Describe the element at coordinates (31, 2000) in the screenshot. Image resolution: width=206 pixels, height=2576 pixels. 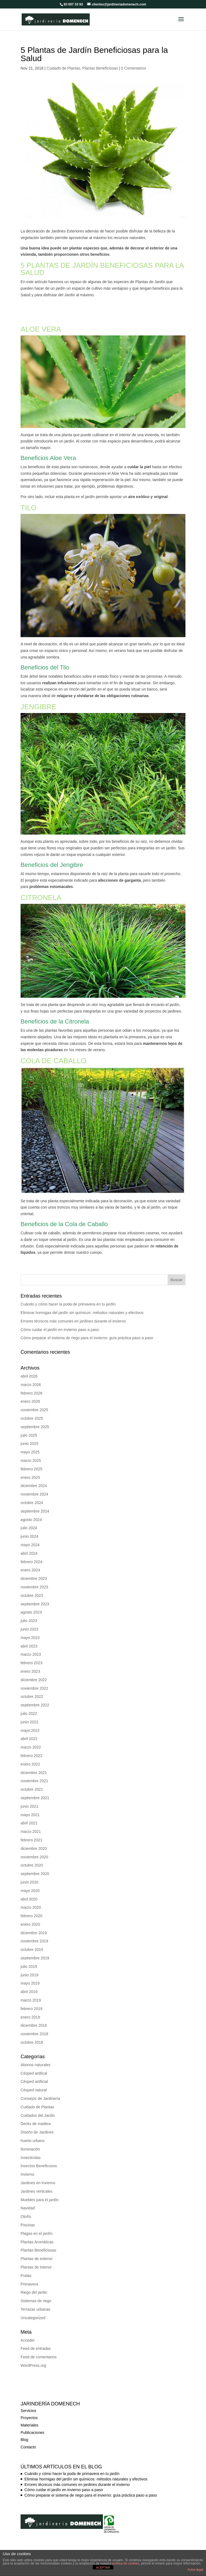
I see `febrero 2019` at that location.